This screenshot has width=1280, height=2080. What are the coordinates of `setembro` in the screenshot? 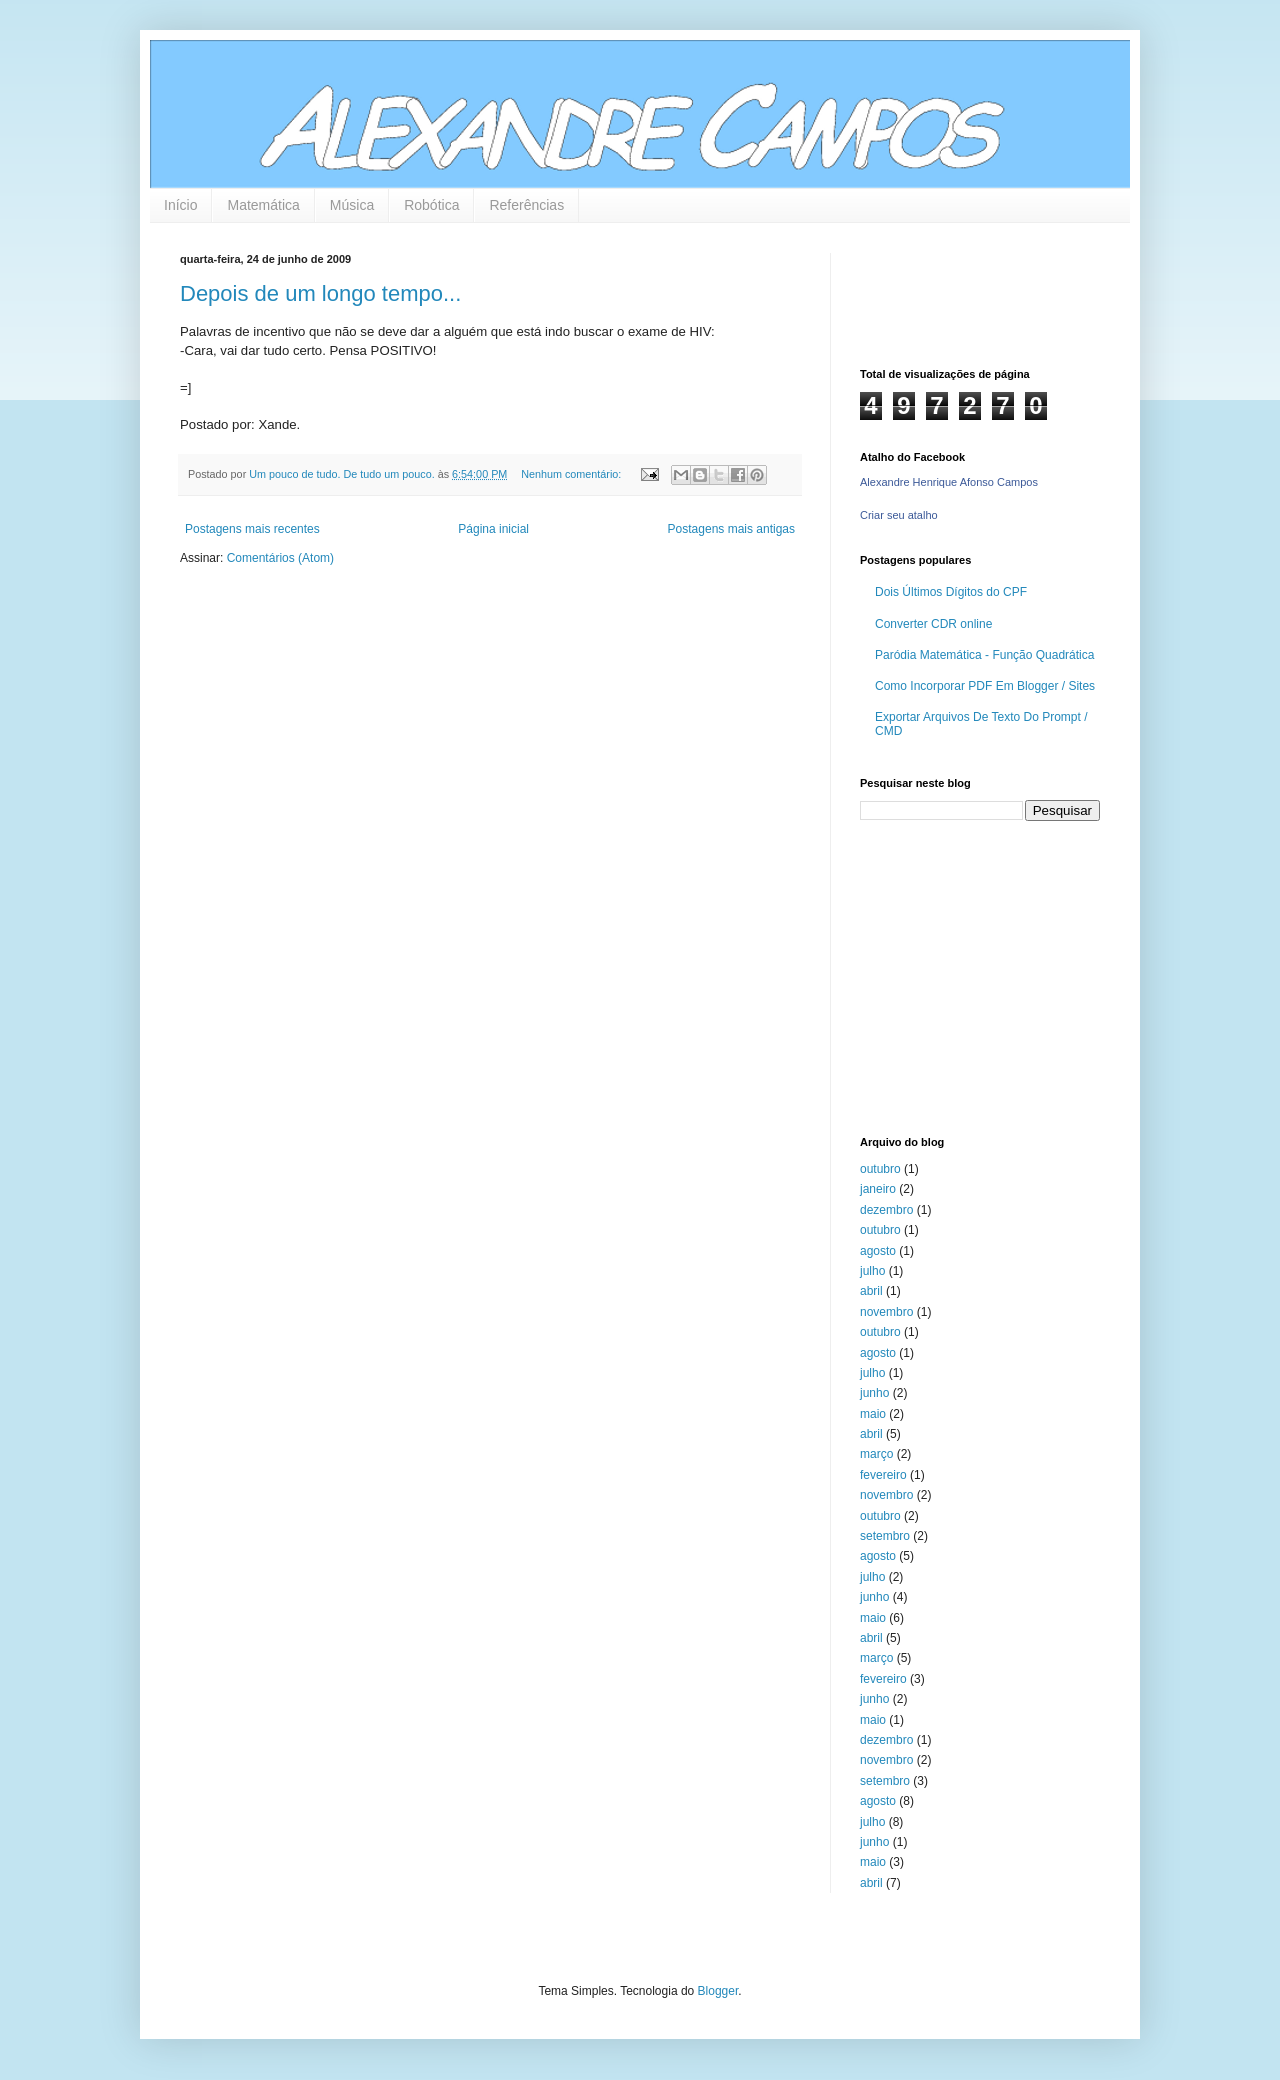 It's located at (885, 1536).